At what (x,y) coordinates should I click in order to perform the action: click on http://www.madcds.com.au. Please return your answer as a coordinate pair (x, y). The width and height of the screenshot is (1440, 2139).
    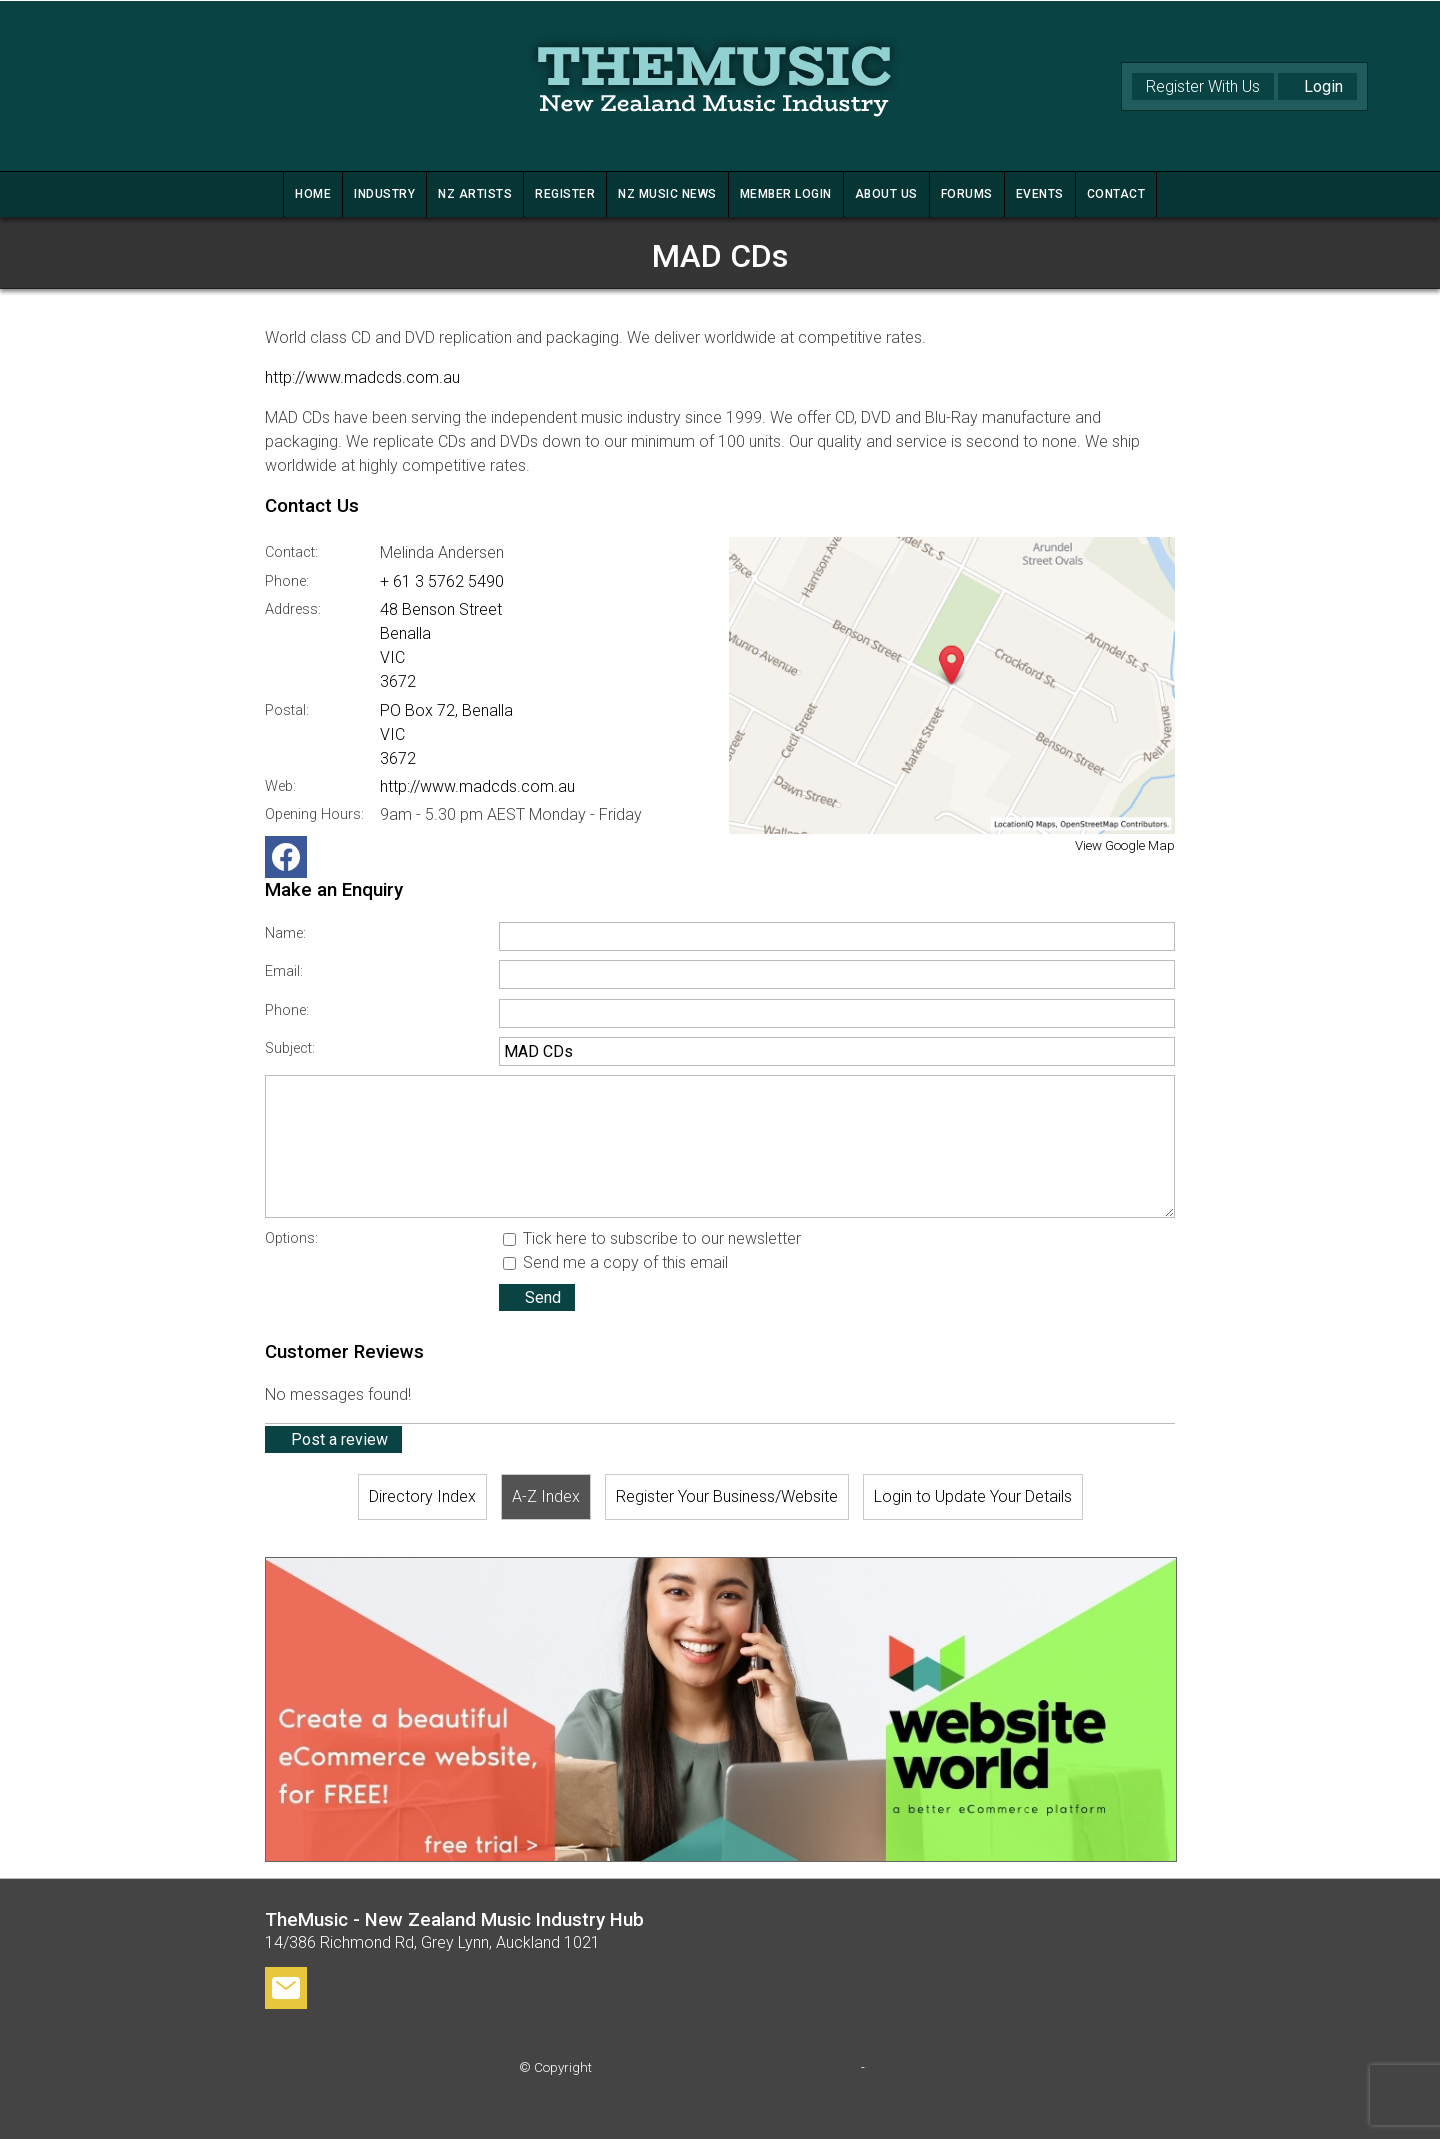
    Looking at the image, I should click on (362, 377).